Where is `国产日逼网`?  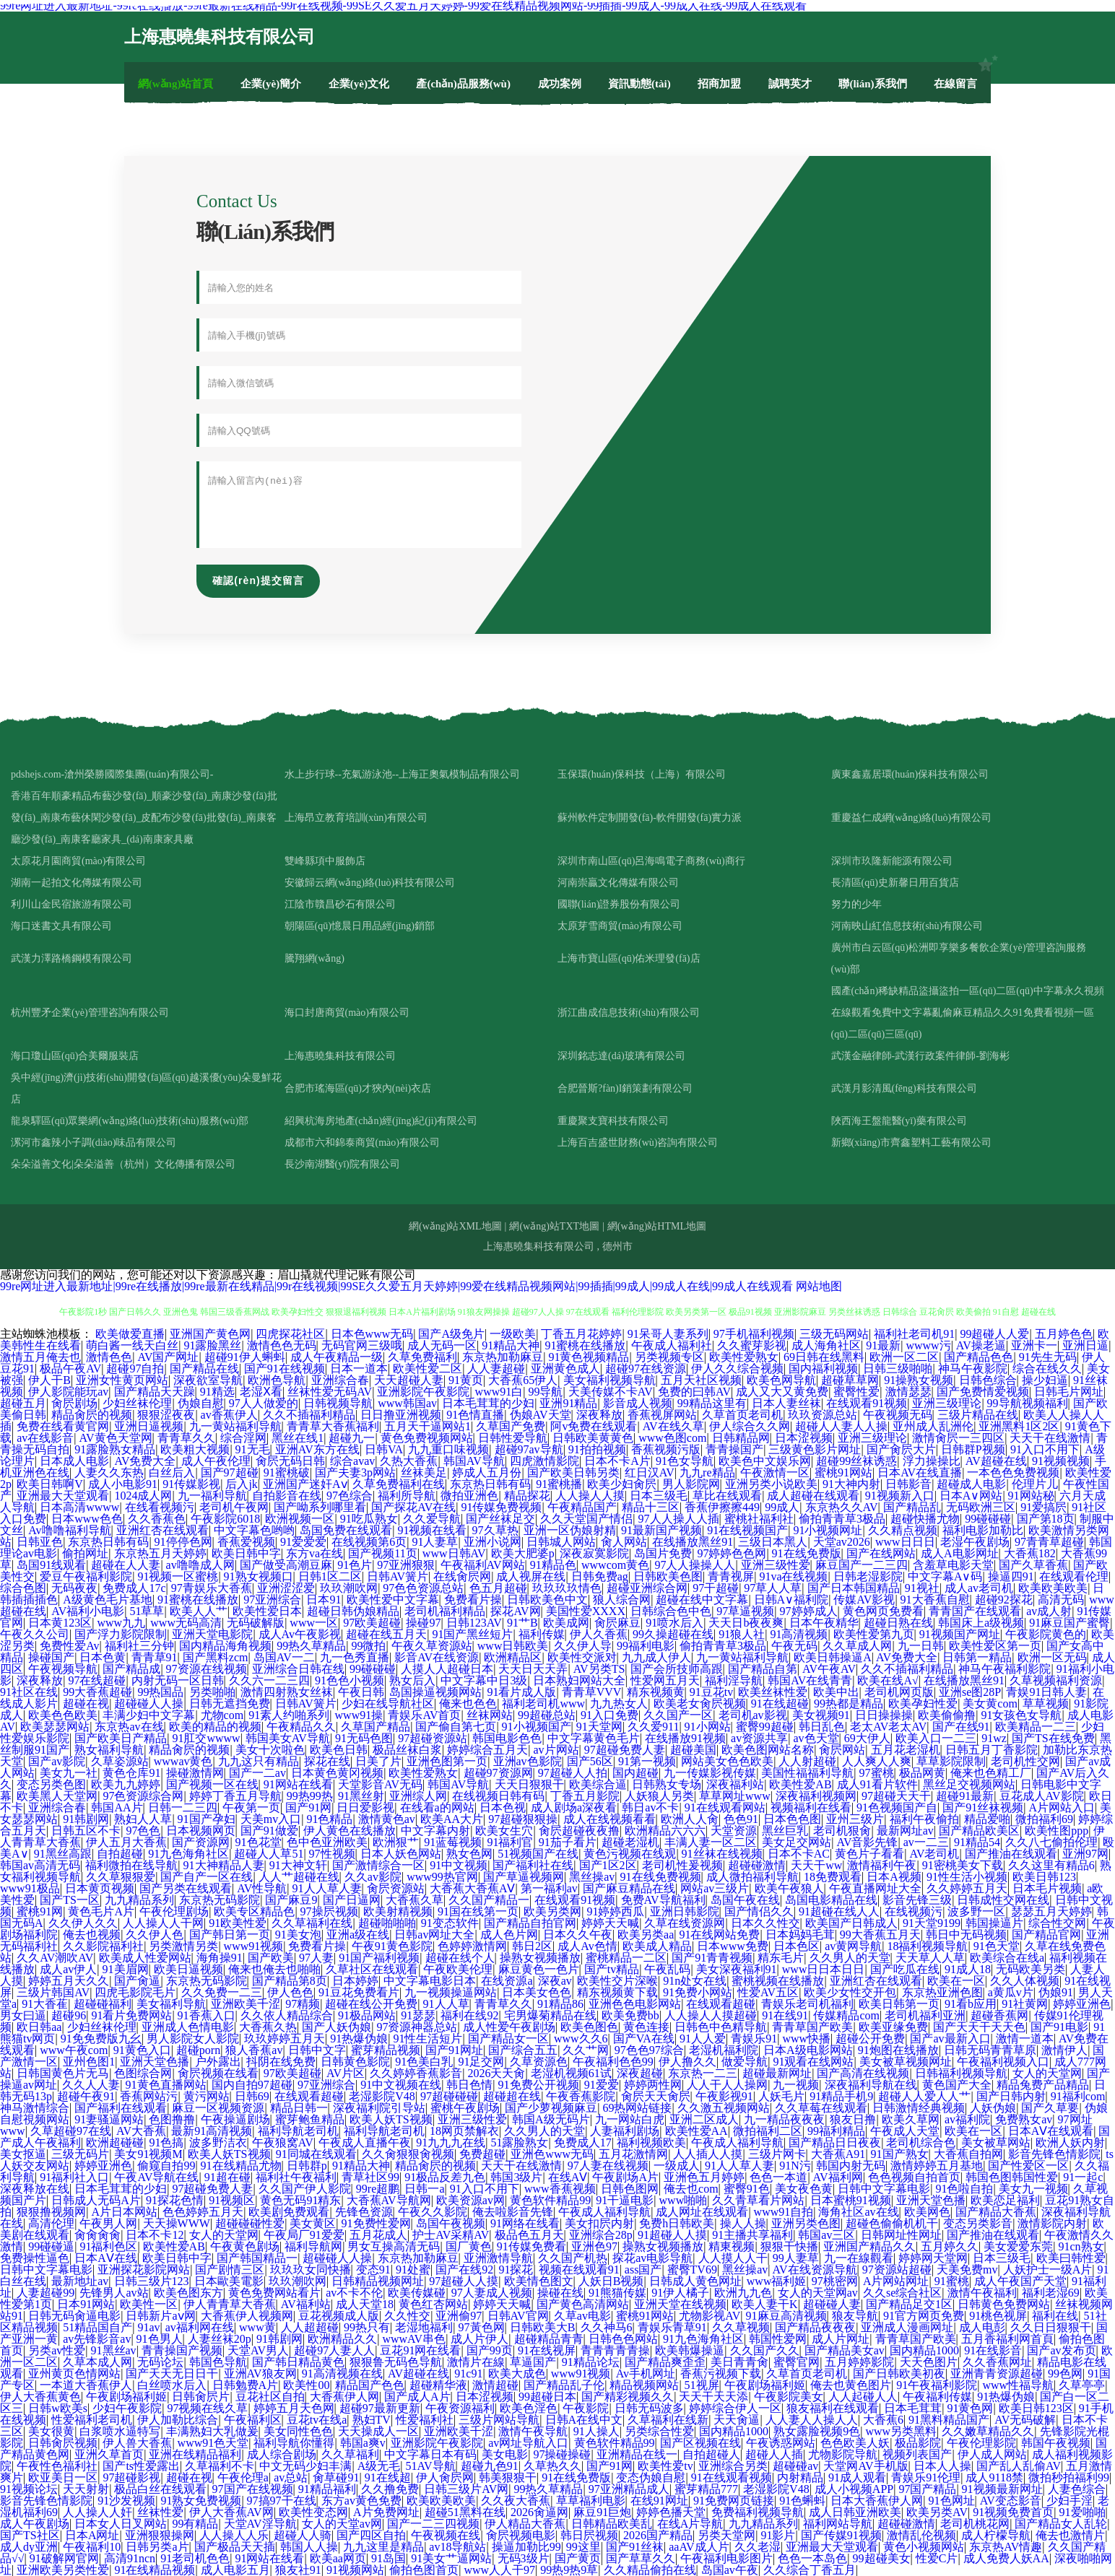
国产日逼网 is located at coordinates (352, 1900).